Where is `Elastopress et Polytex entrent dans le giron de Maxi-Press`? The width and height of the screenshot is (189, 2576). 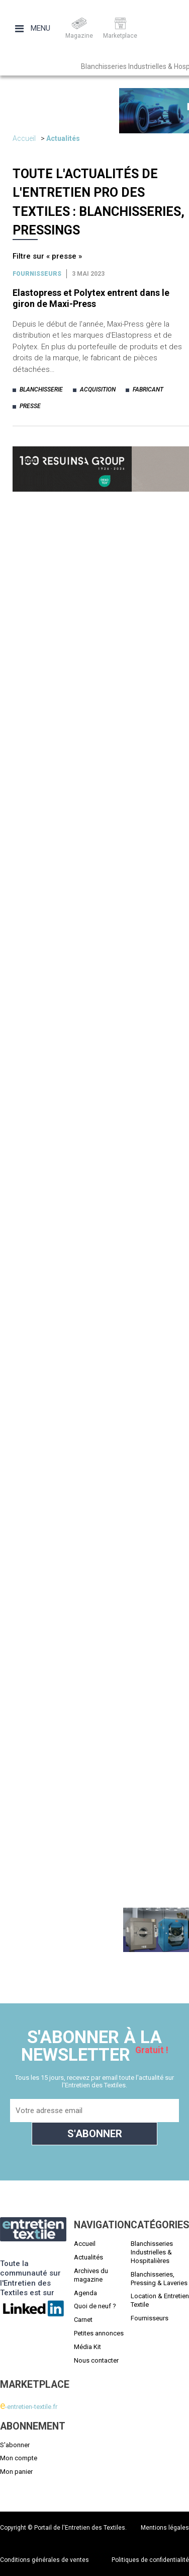
Elastopress et Polytex entrent dans le giron de Maxi-Press is located at coordinates (91, 298).